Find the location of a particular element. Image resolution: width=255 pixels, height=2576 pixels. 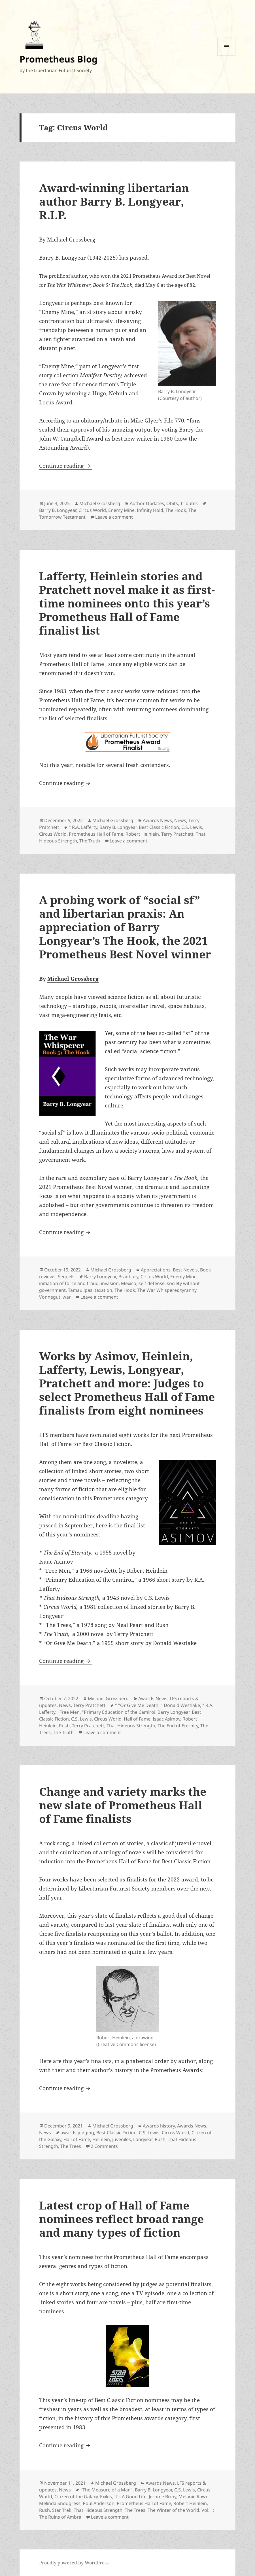

Proudly powered by WordPress is located at coordinates (74, 2563).